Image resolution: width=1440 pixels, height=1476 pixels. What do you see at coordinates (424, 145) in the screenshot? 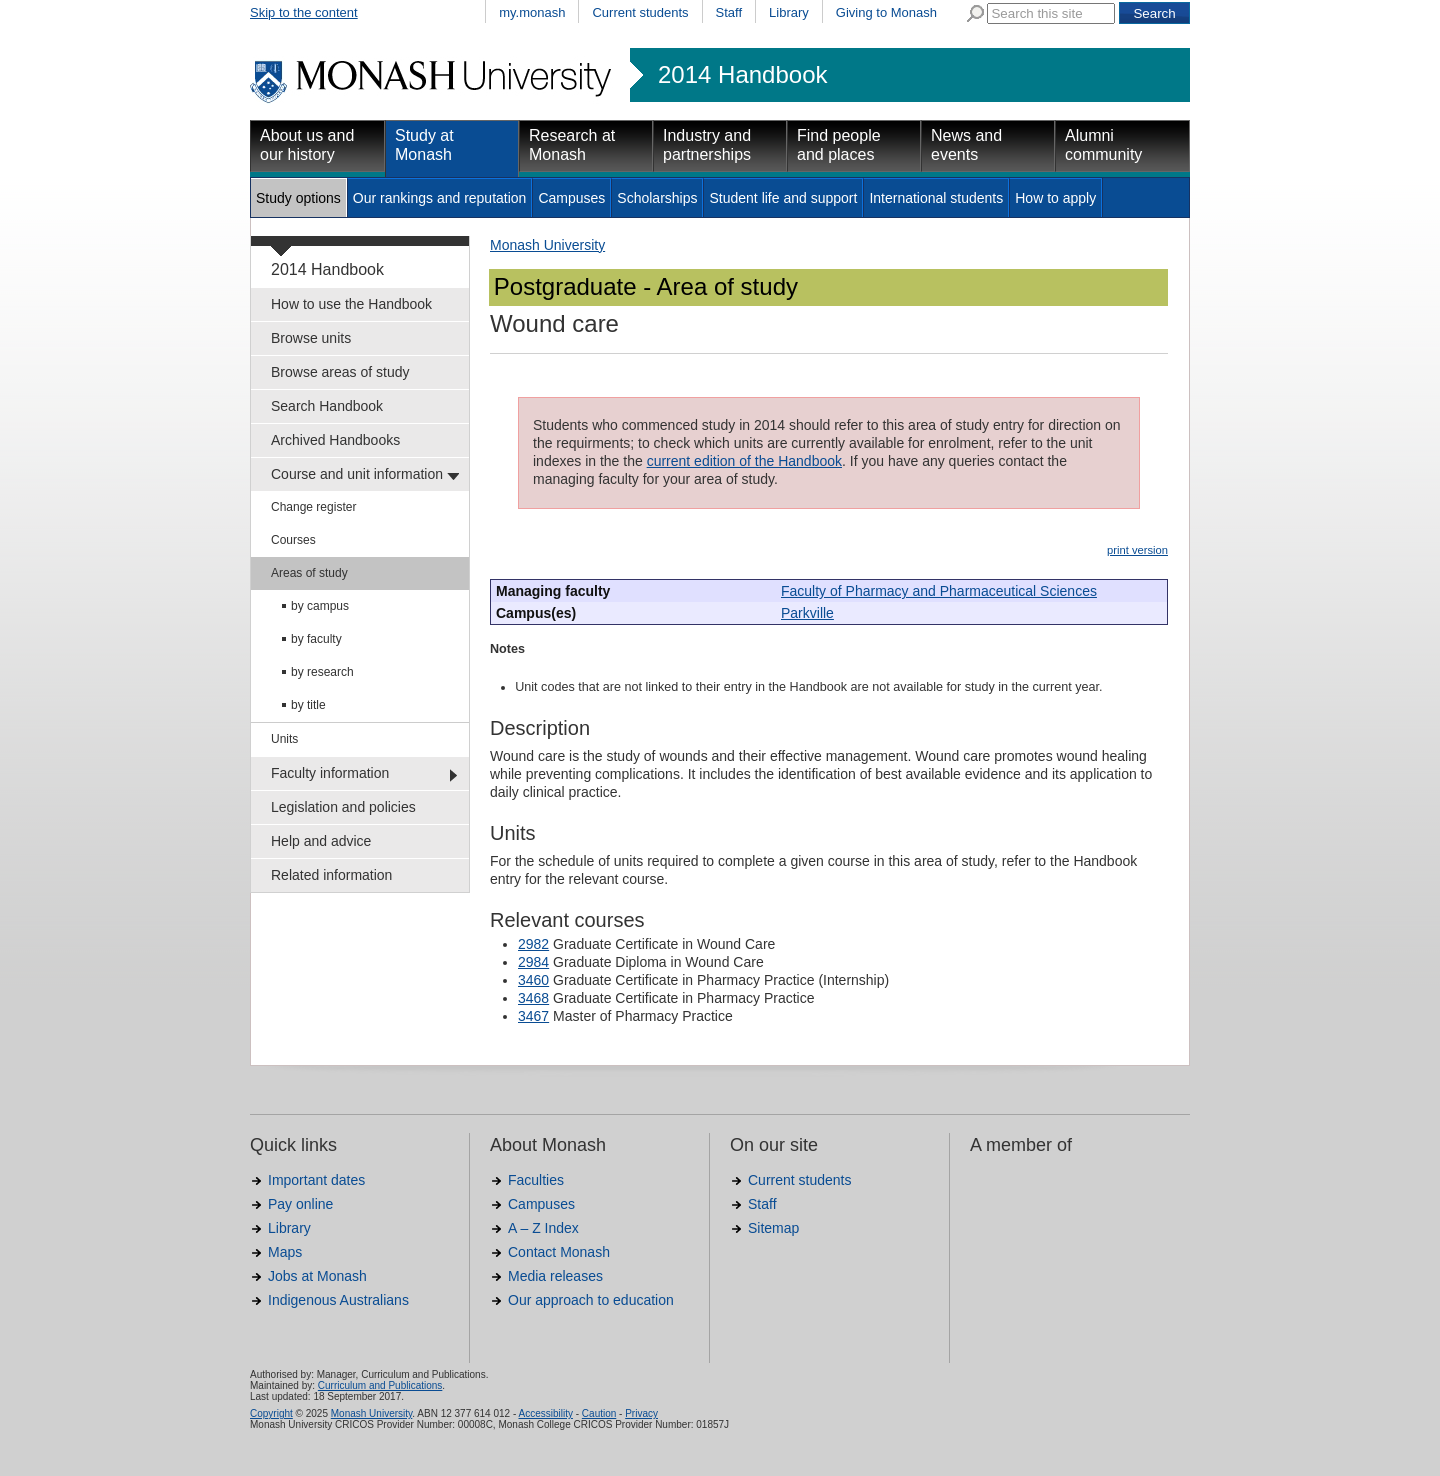
I see `Study at Monash` at bounding box center [424, 145].